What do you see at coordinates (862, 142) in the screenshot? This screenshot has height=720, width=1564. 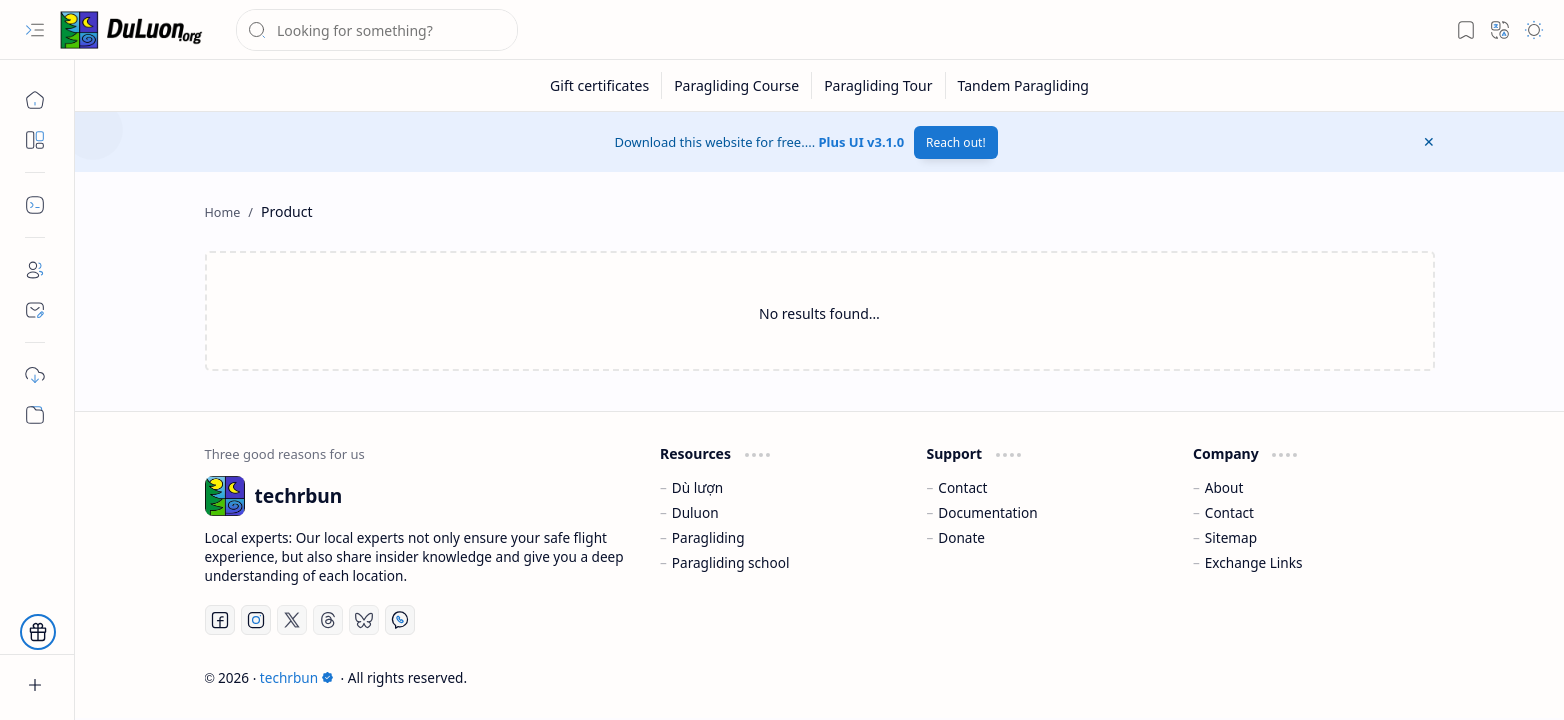 I see `Plus UI v3.1.0` at bounding box center [862, 142].